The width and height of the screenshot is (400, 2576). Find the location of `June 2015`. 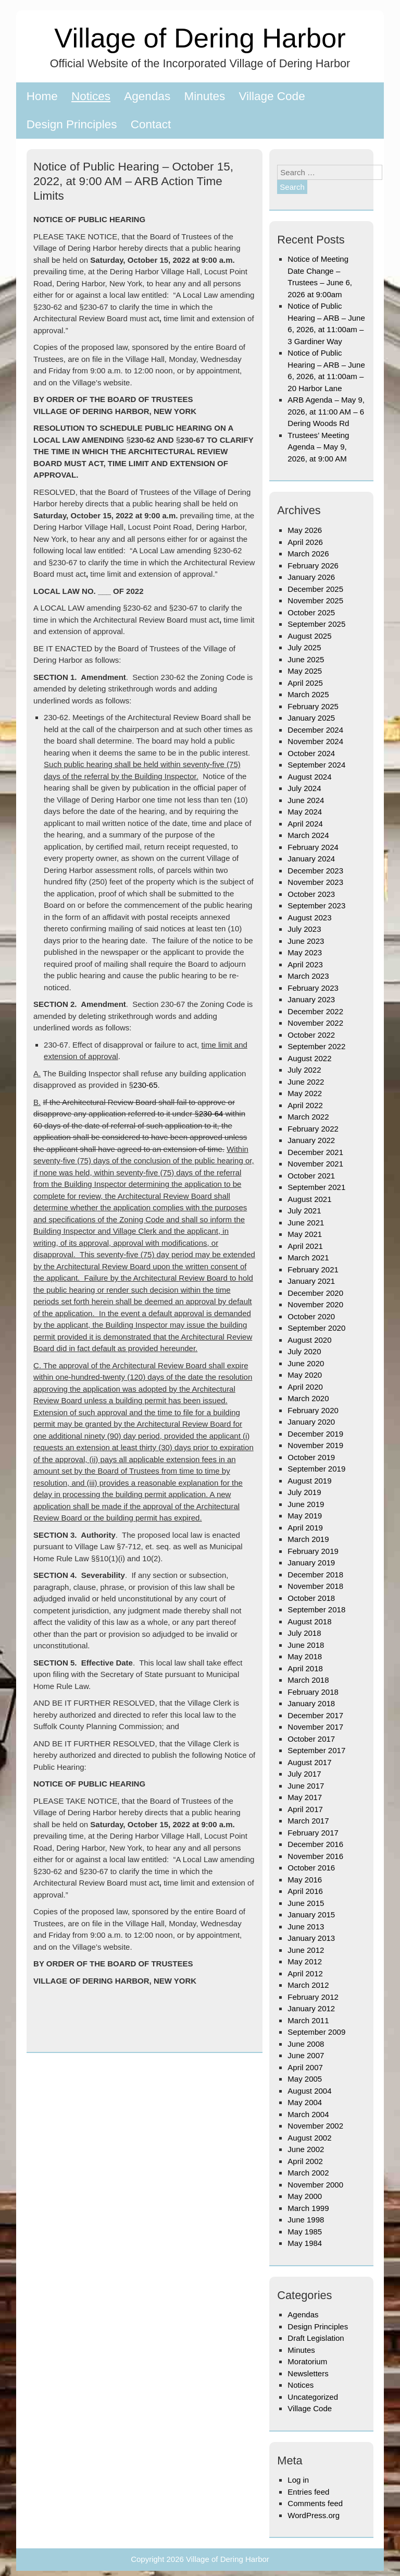

June 2015 is located at coordinates (306, 1903).